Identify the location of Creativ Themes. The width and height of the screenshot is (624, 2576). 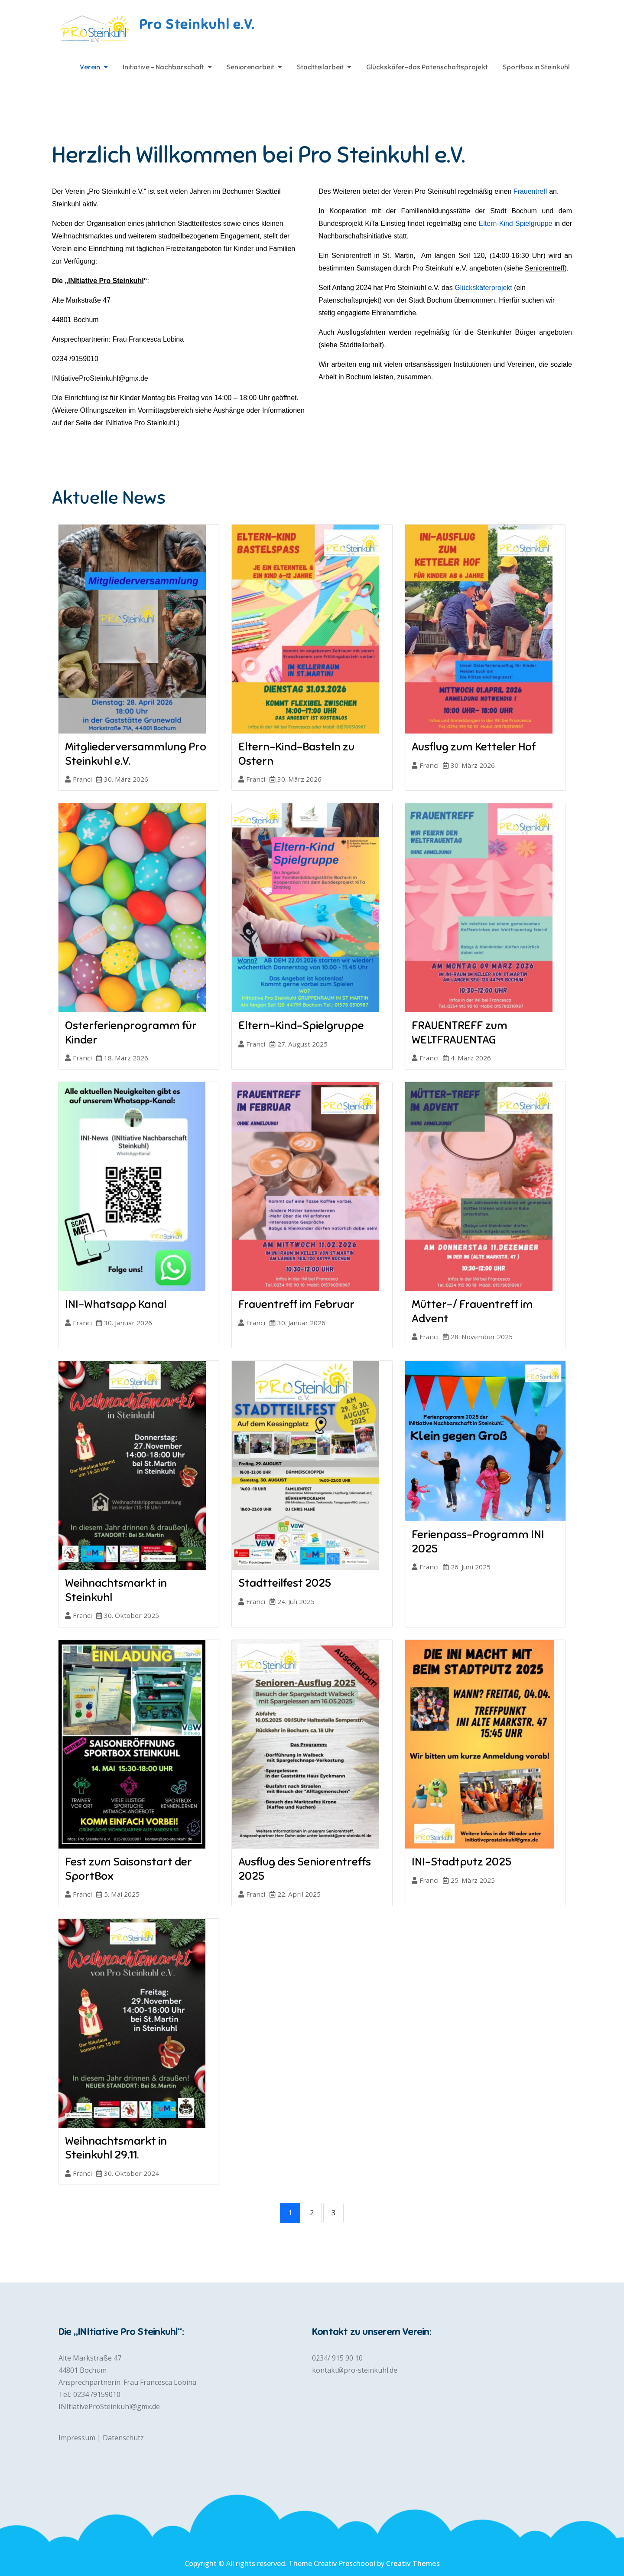
(413, 2558).